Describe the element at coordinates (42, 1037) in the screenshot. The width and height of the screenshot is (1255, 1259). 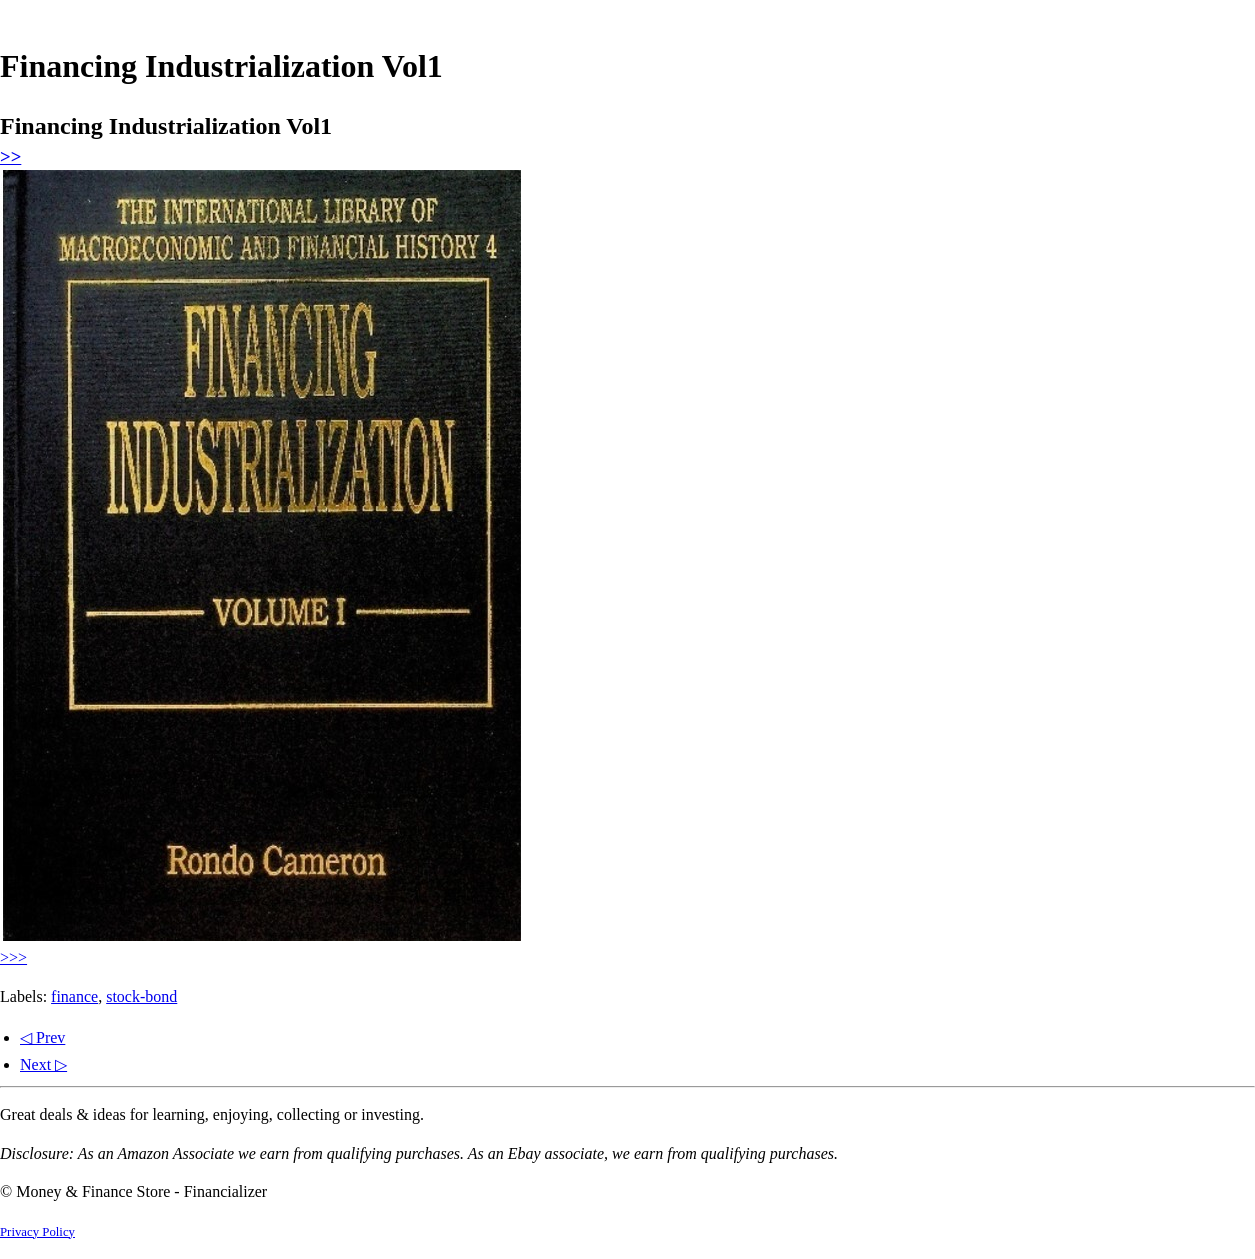
I see `◁ Prev` at that location.